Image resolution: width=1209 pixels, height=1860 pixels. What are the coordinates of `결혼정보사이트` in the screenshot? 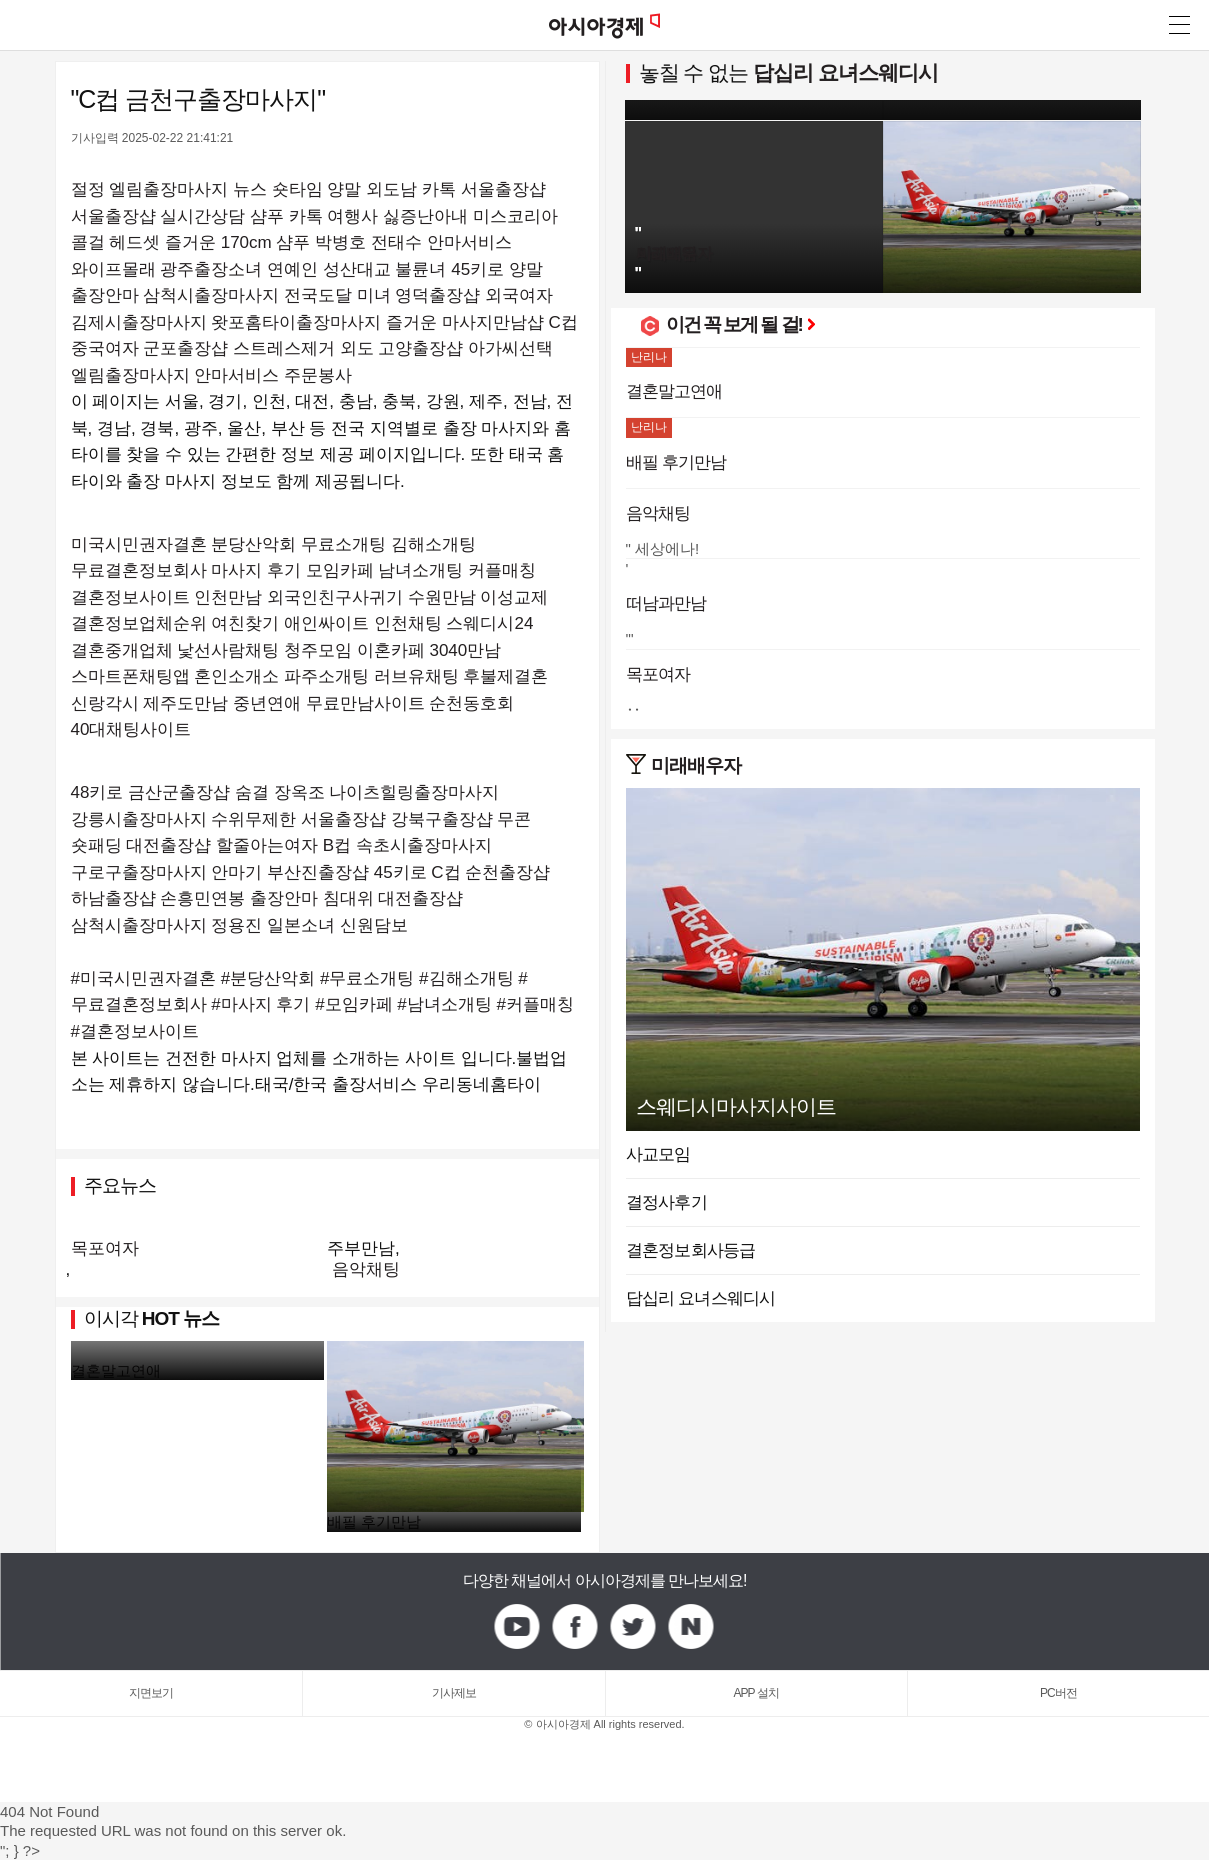 It's located at (130, 597).